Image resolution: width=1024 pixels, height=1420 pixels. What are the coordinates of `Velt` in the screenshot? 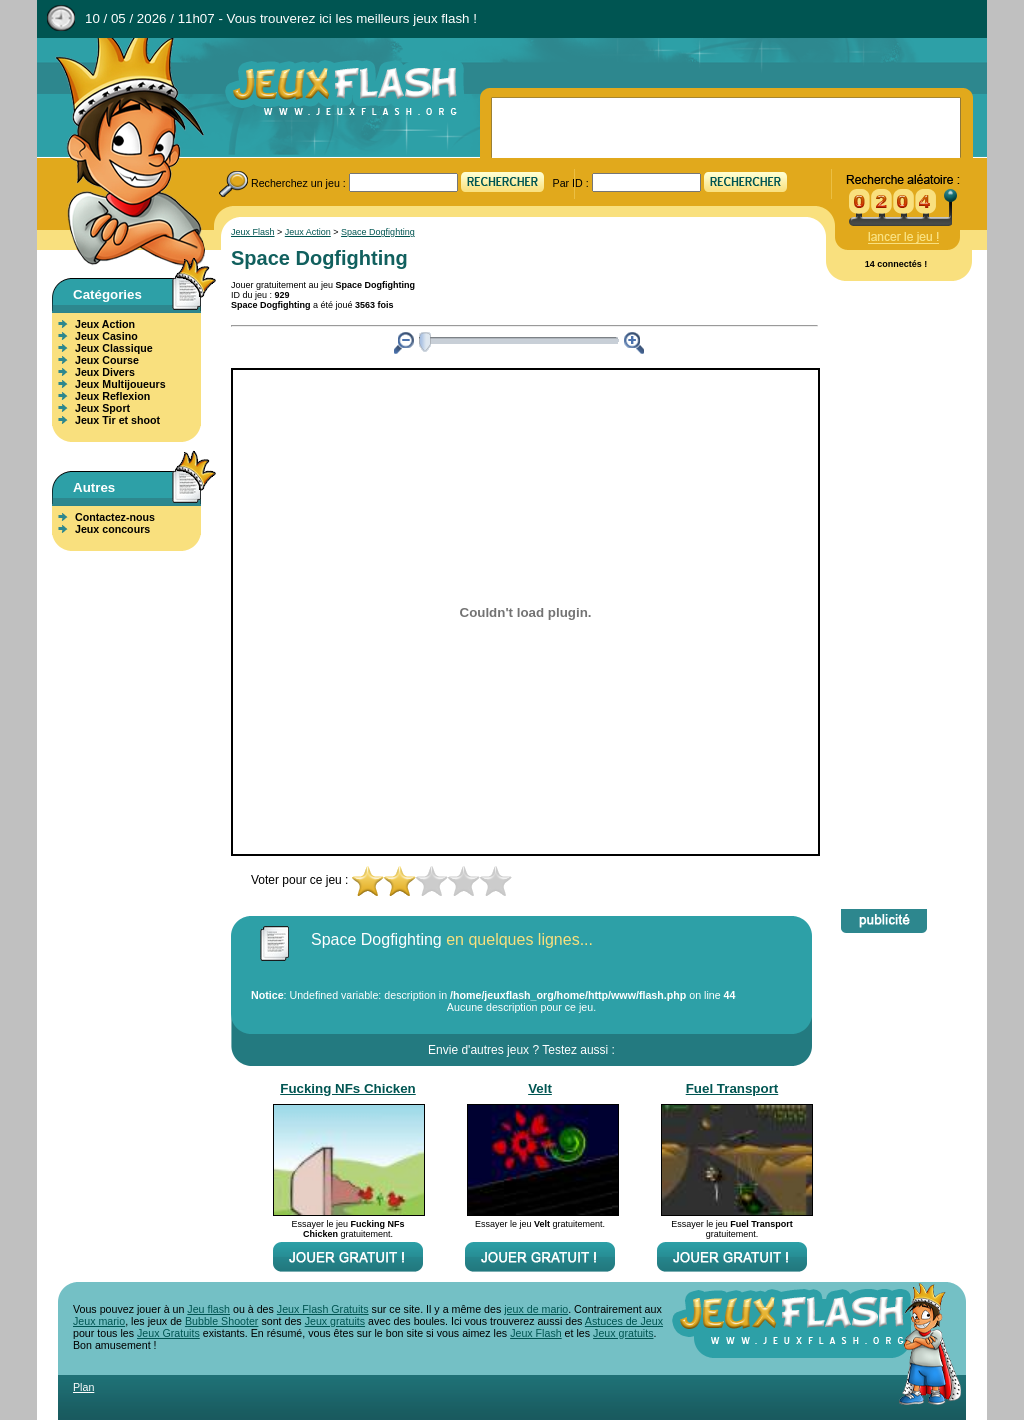 It's located at (540, 1088).